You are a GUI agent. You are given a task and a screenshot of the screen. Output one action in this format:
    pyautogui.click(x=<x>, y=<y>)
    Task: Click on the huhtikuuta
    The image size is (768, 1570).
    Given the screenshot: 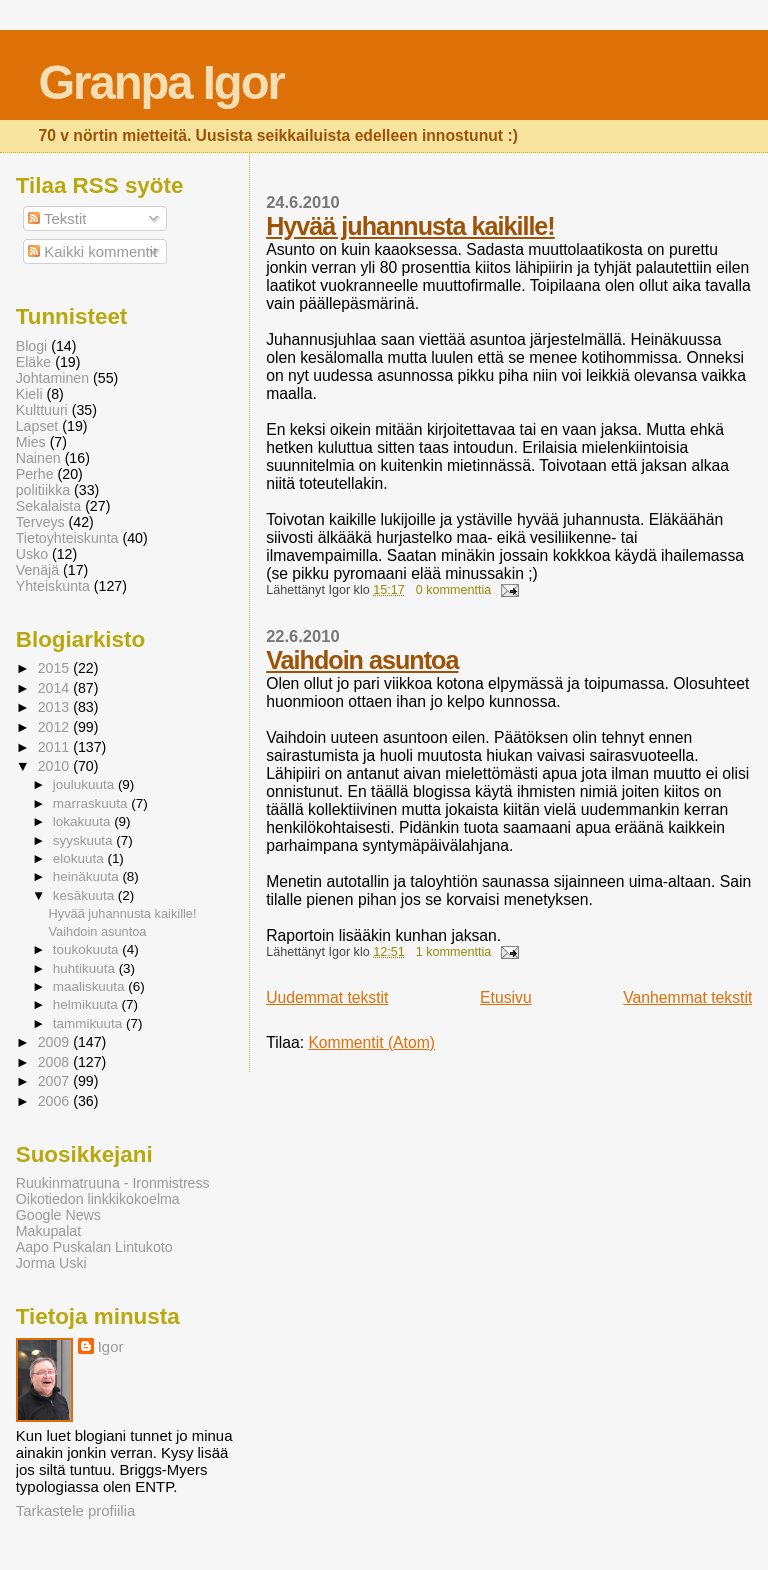 What is the action you would take?
    pyautogui.click(x=86, y=968)
    